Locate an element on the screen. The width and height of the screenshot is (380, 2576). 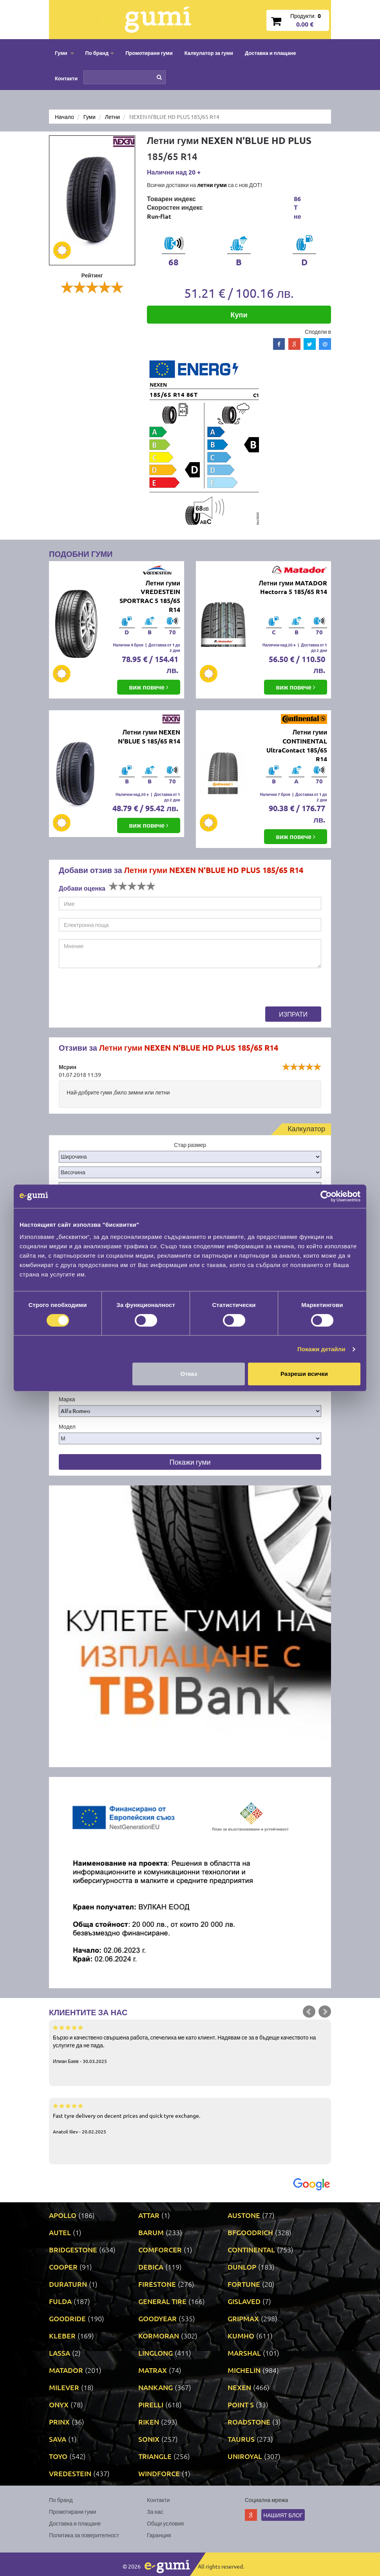
CONTINENTAL is located at coordinates (251, 2249).